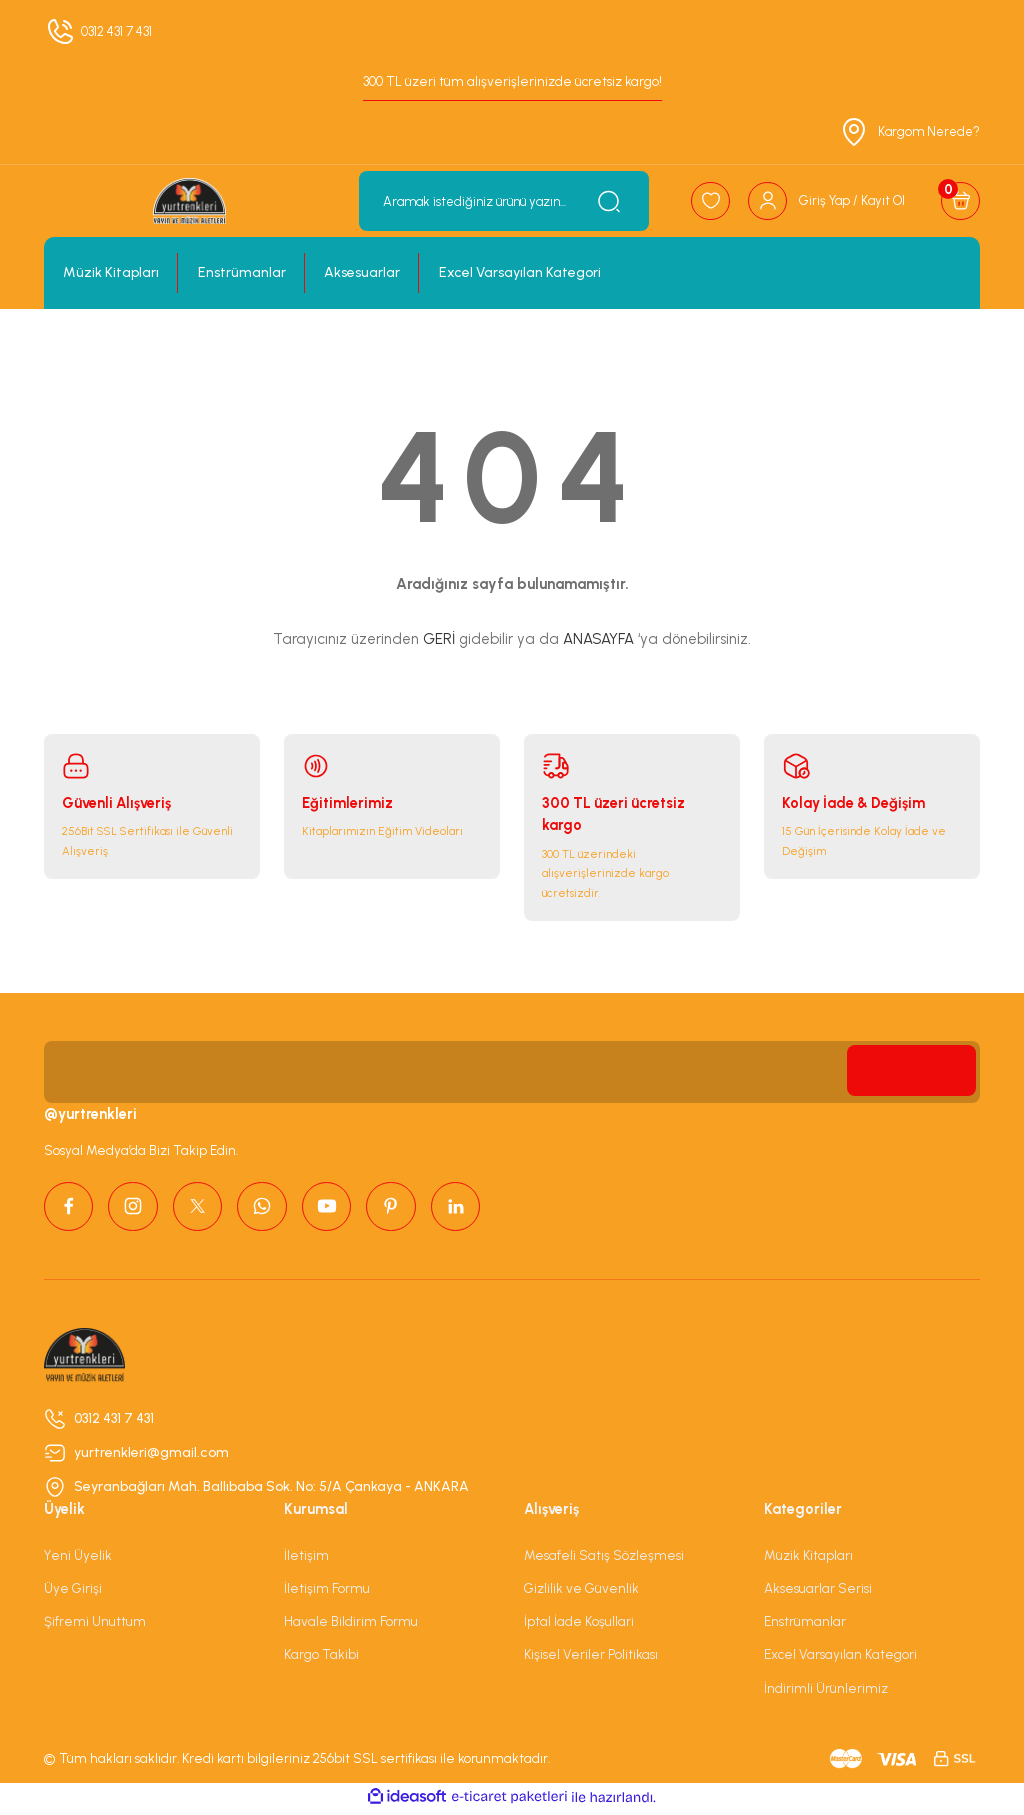 The image size is (1024, 1815). I want to click on Kargo Takibi, so click(321, 1658).